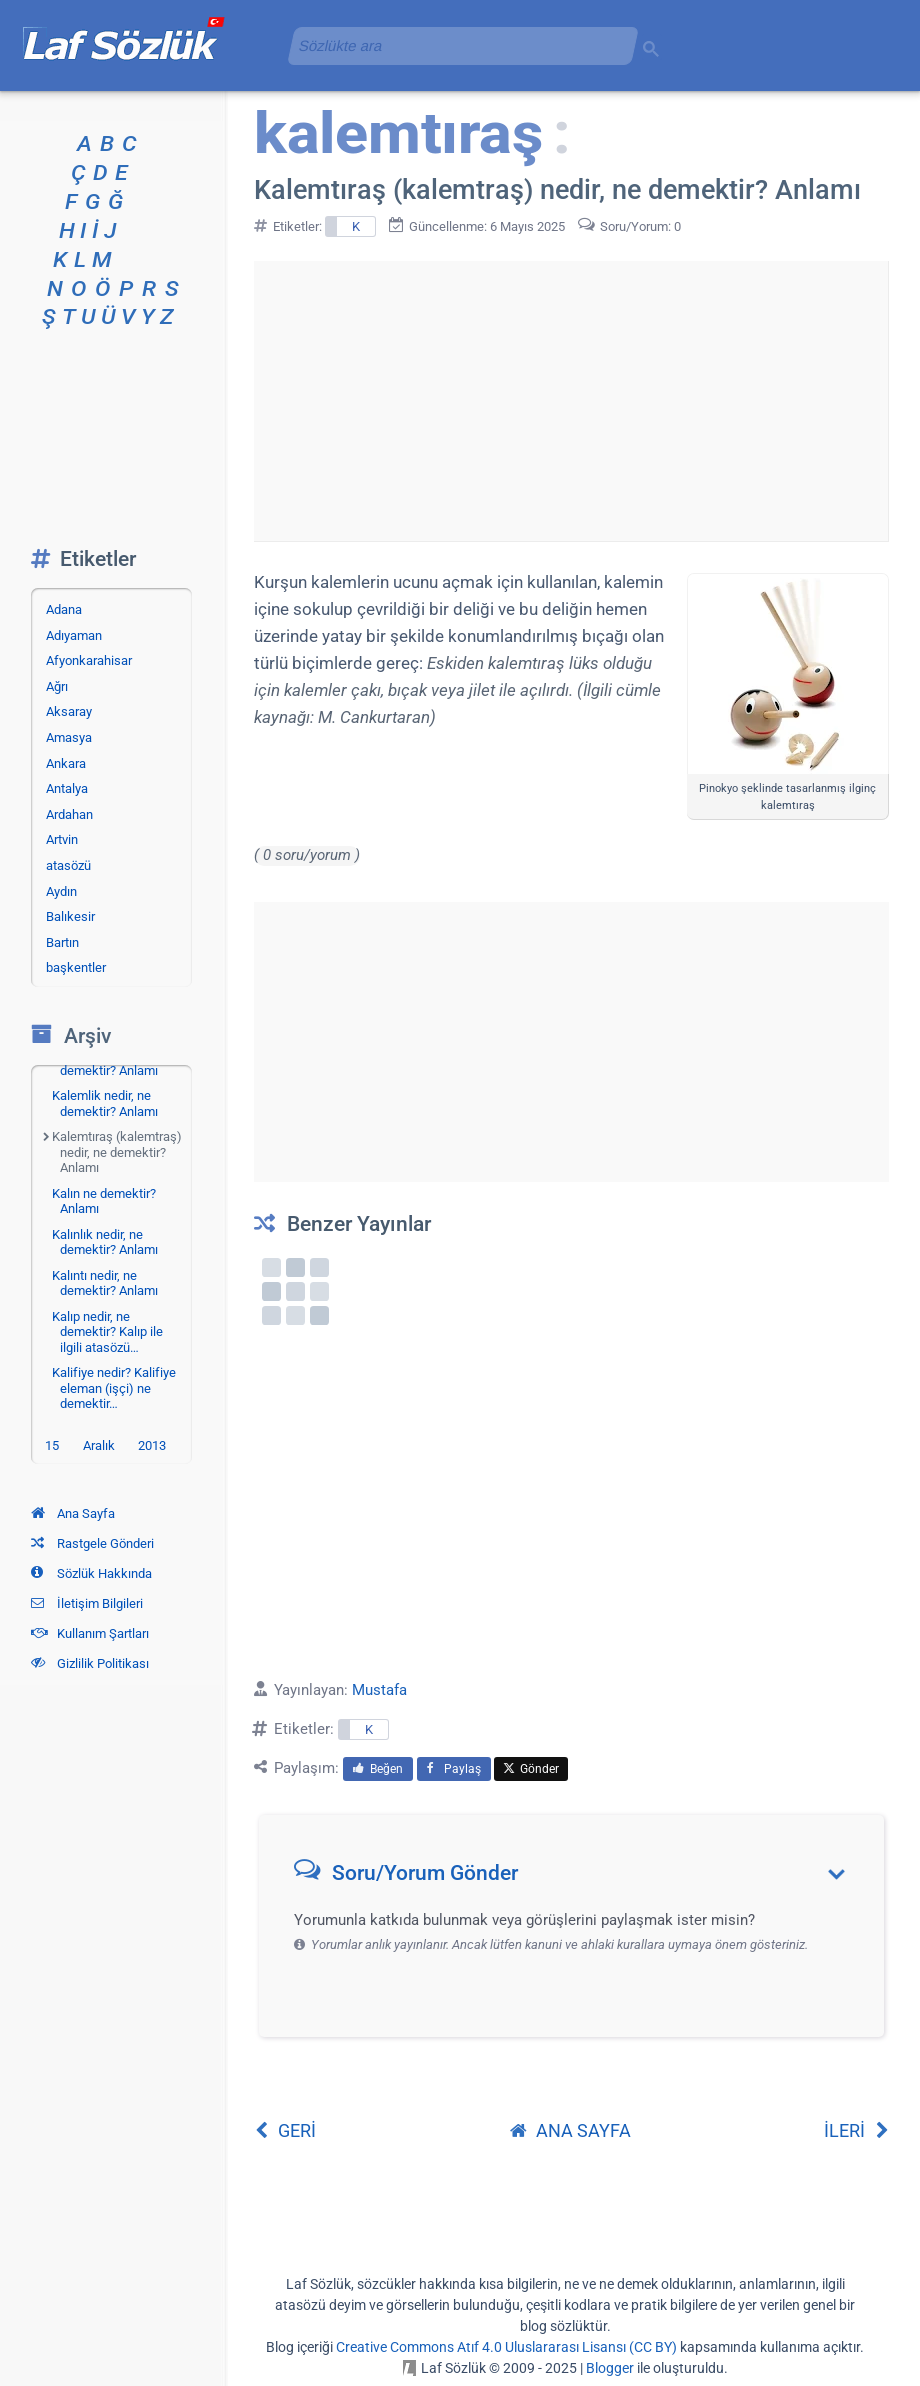 The height and width of the screenshot is (2386, 920). What do you see at coordinates (74, 635) in the screenshot?
I see `Adıyaman` at bounding box center [74, 635].